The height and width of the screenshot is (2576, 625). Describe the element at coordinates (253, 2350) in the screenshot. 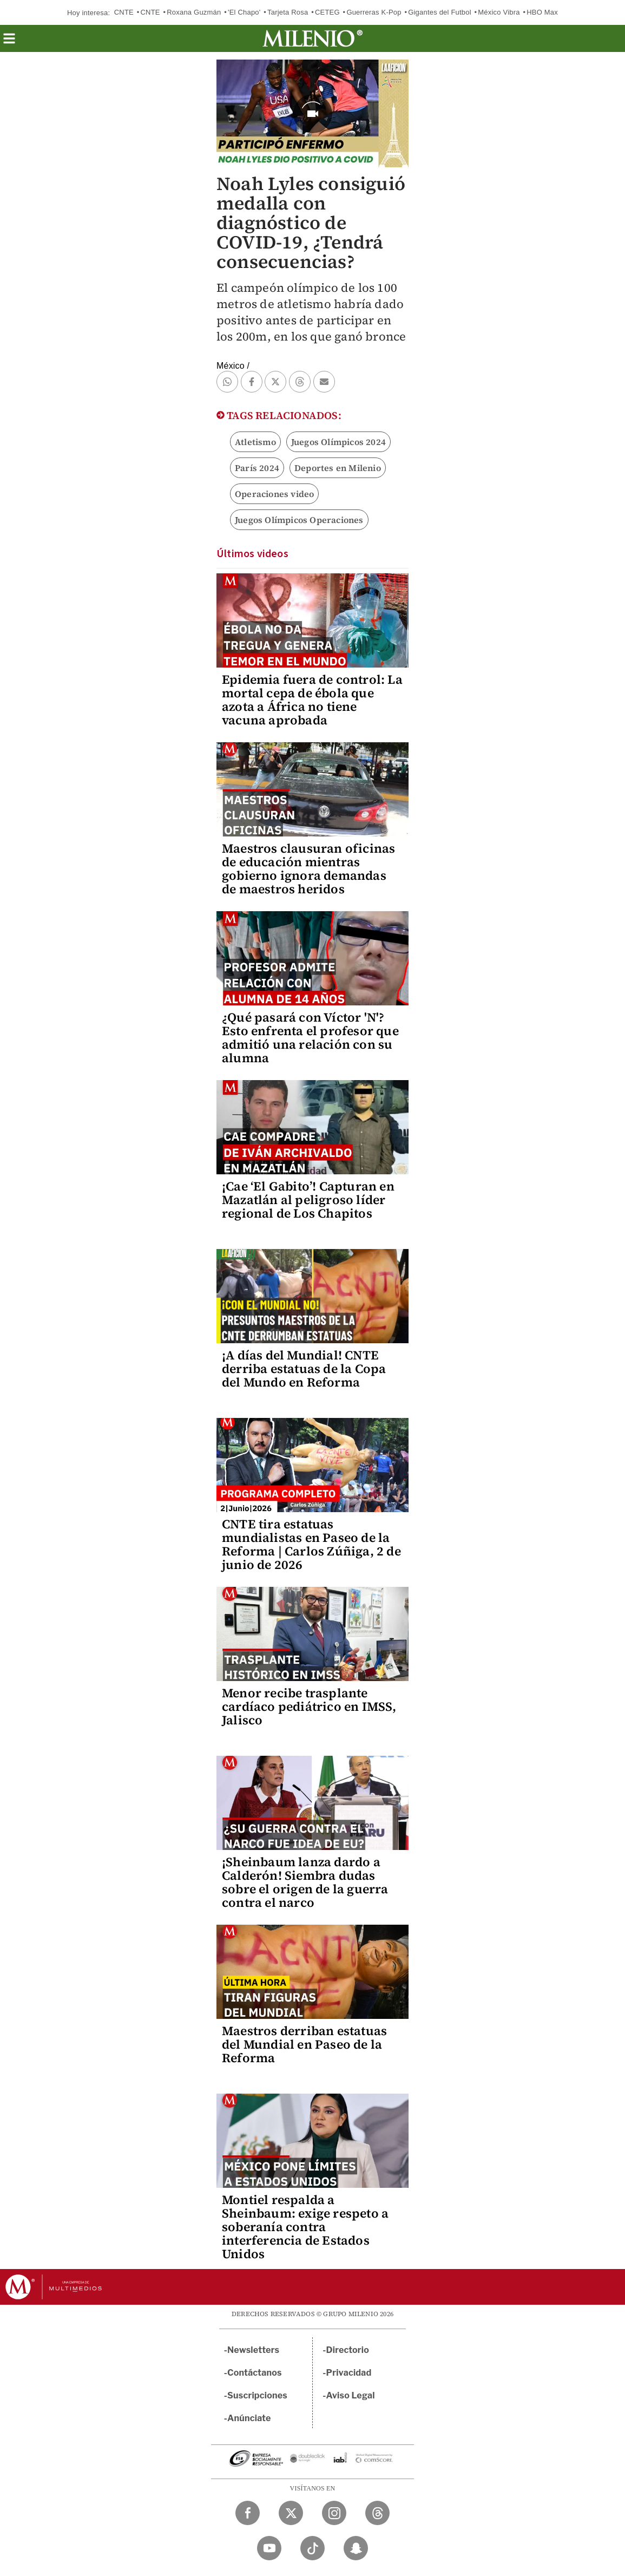

I see `Newsletters` at that location.